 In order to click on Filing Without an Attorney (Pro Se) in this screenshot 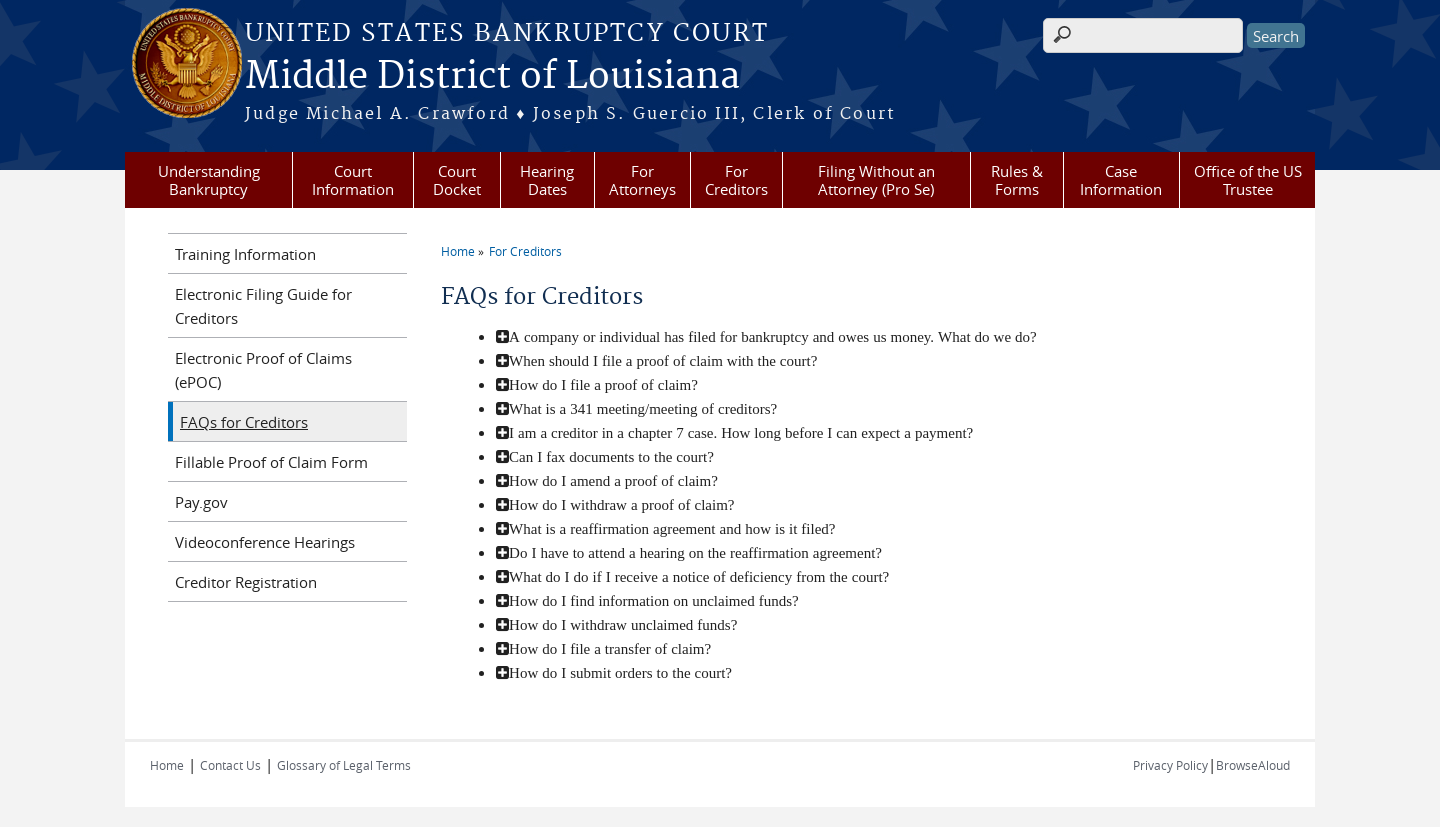, I will do `click(876, 180)`.